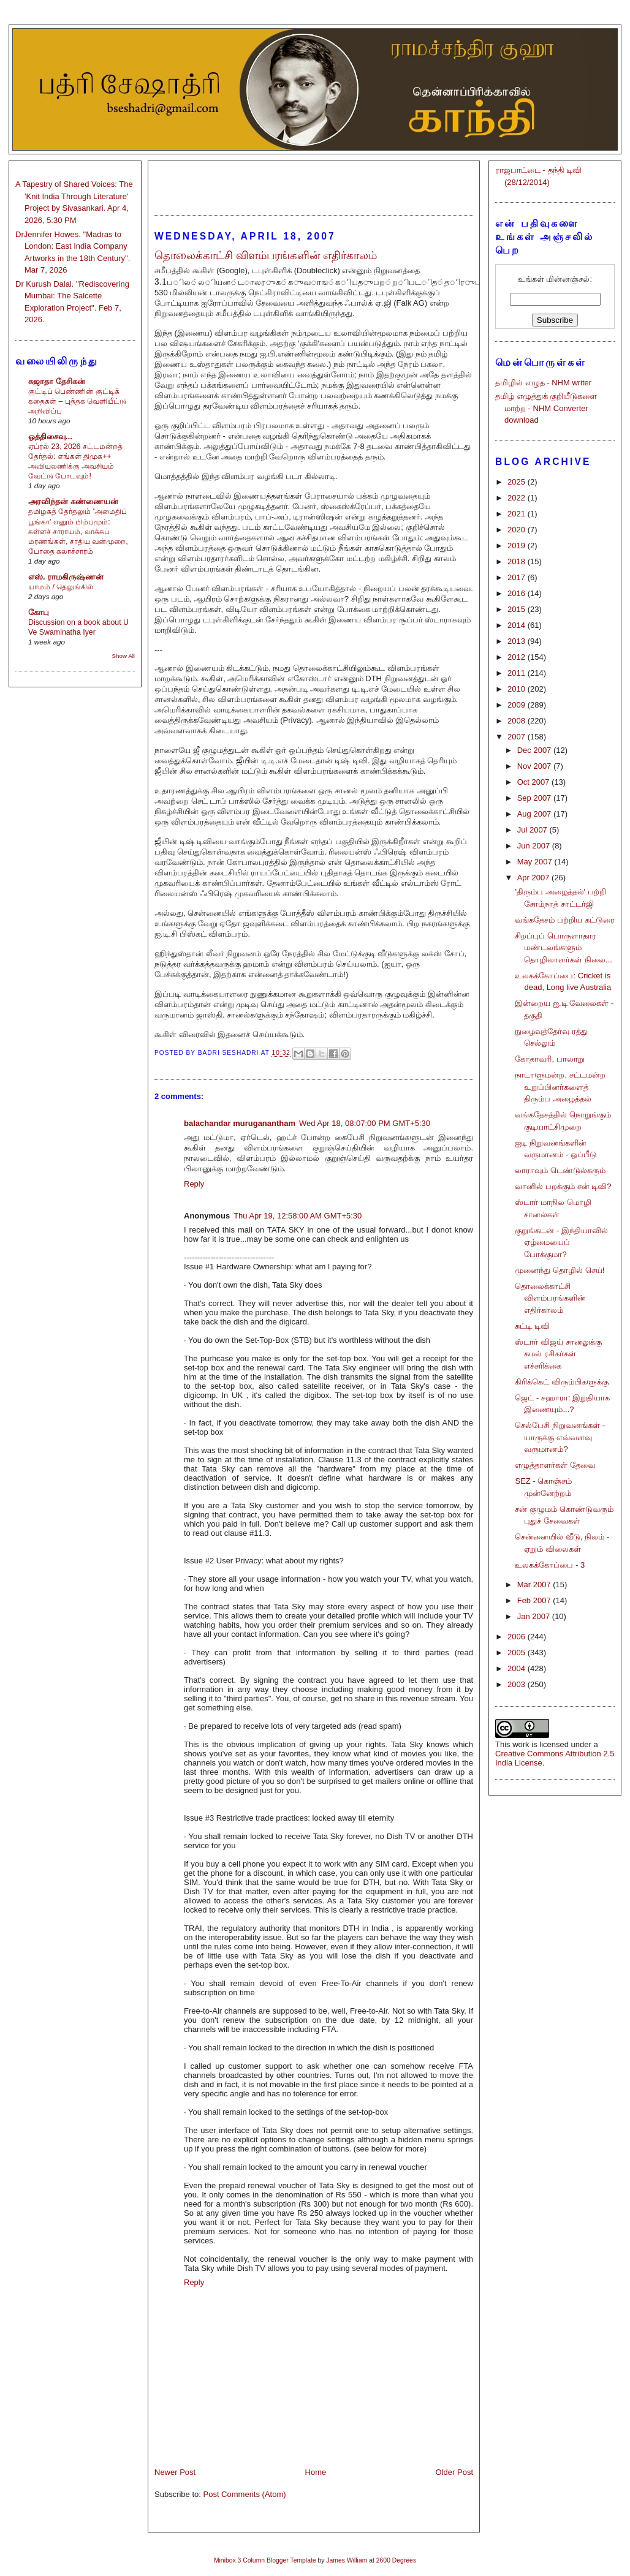  Describe the element at coordinates (517, 577) in the screenshot. I see `2017` at that location.